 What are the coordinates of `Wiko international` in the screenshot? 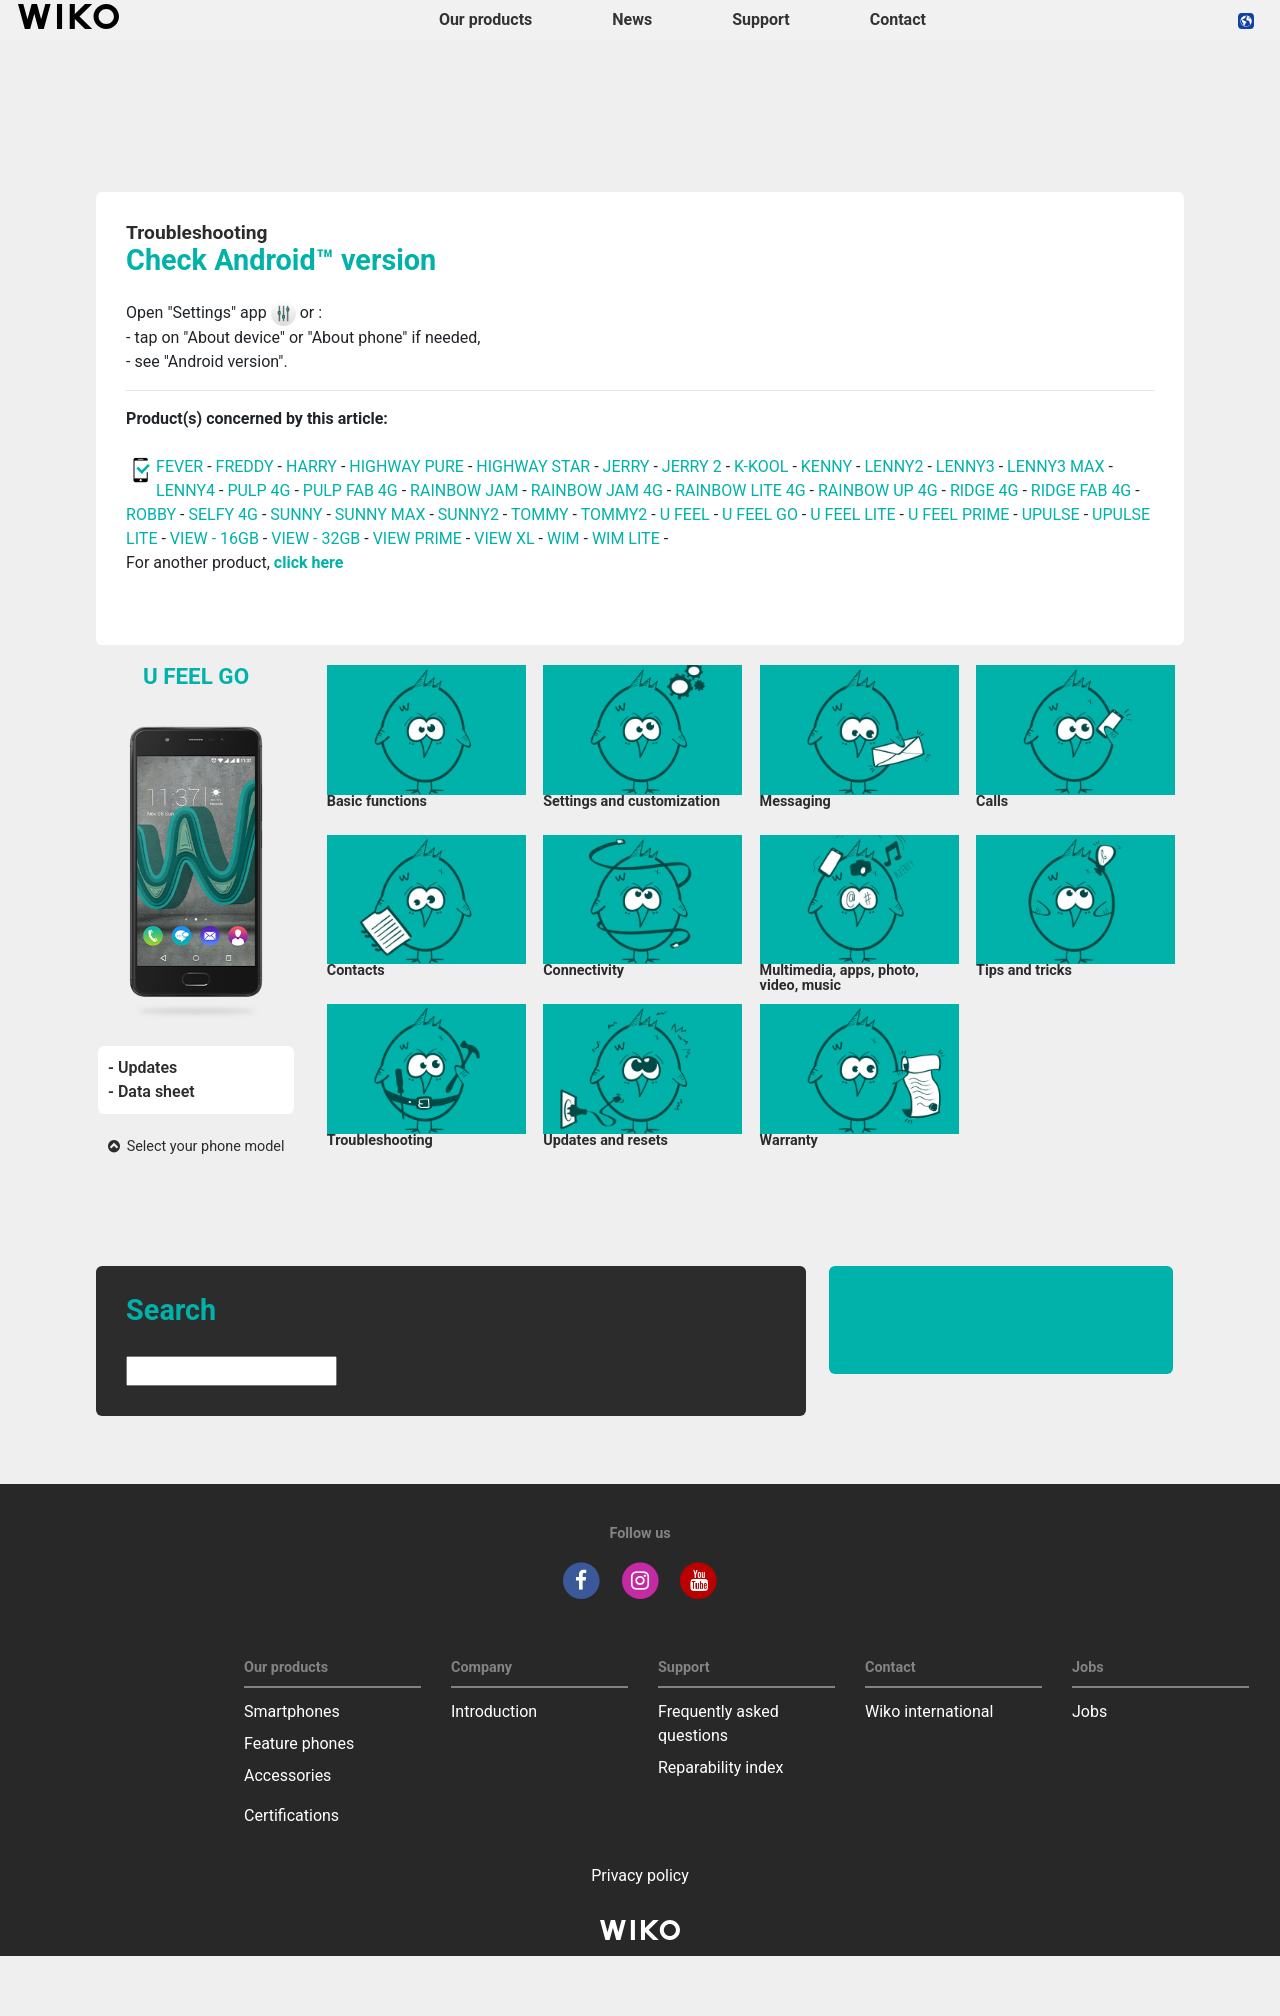 It's located at (929, 1711).